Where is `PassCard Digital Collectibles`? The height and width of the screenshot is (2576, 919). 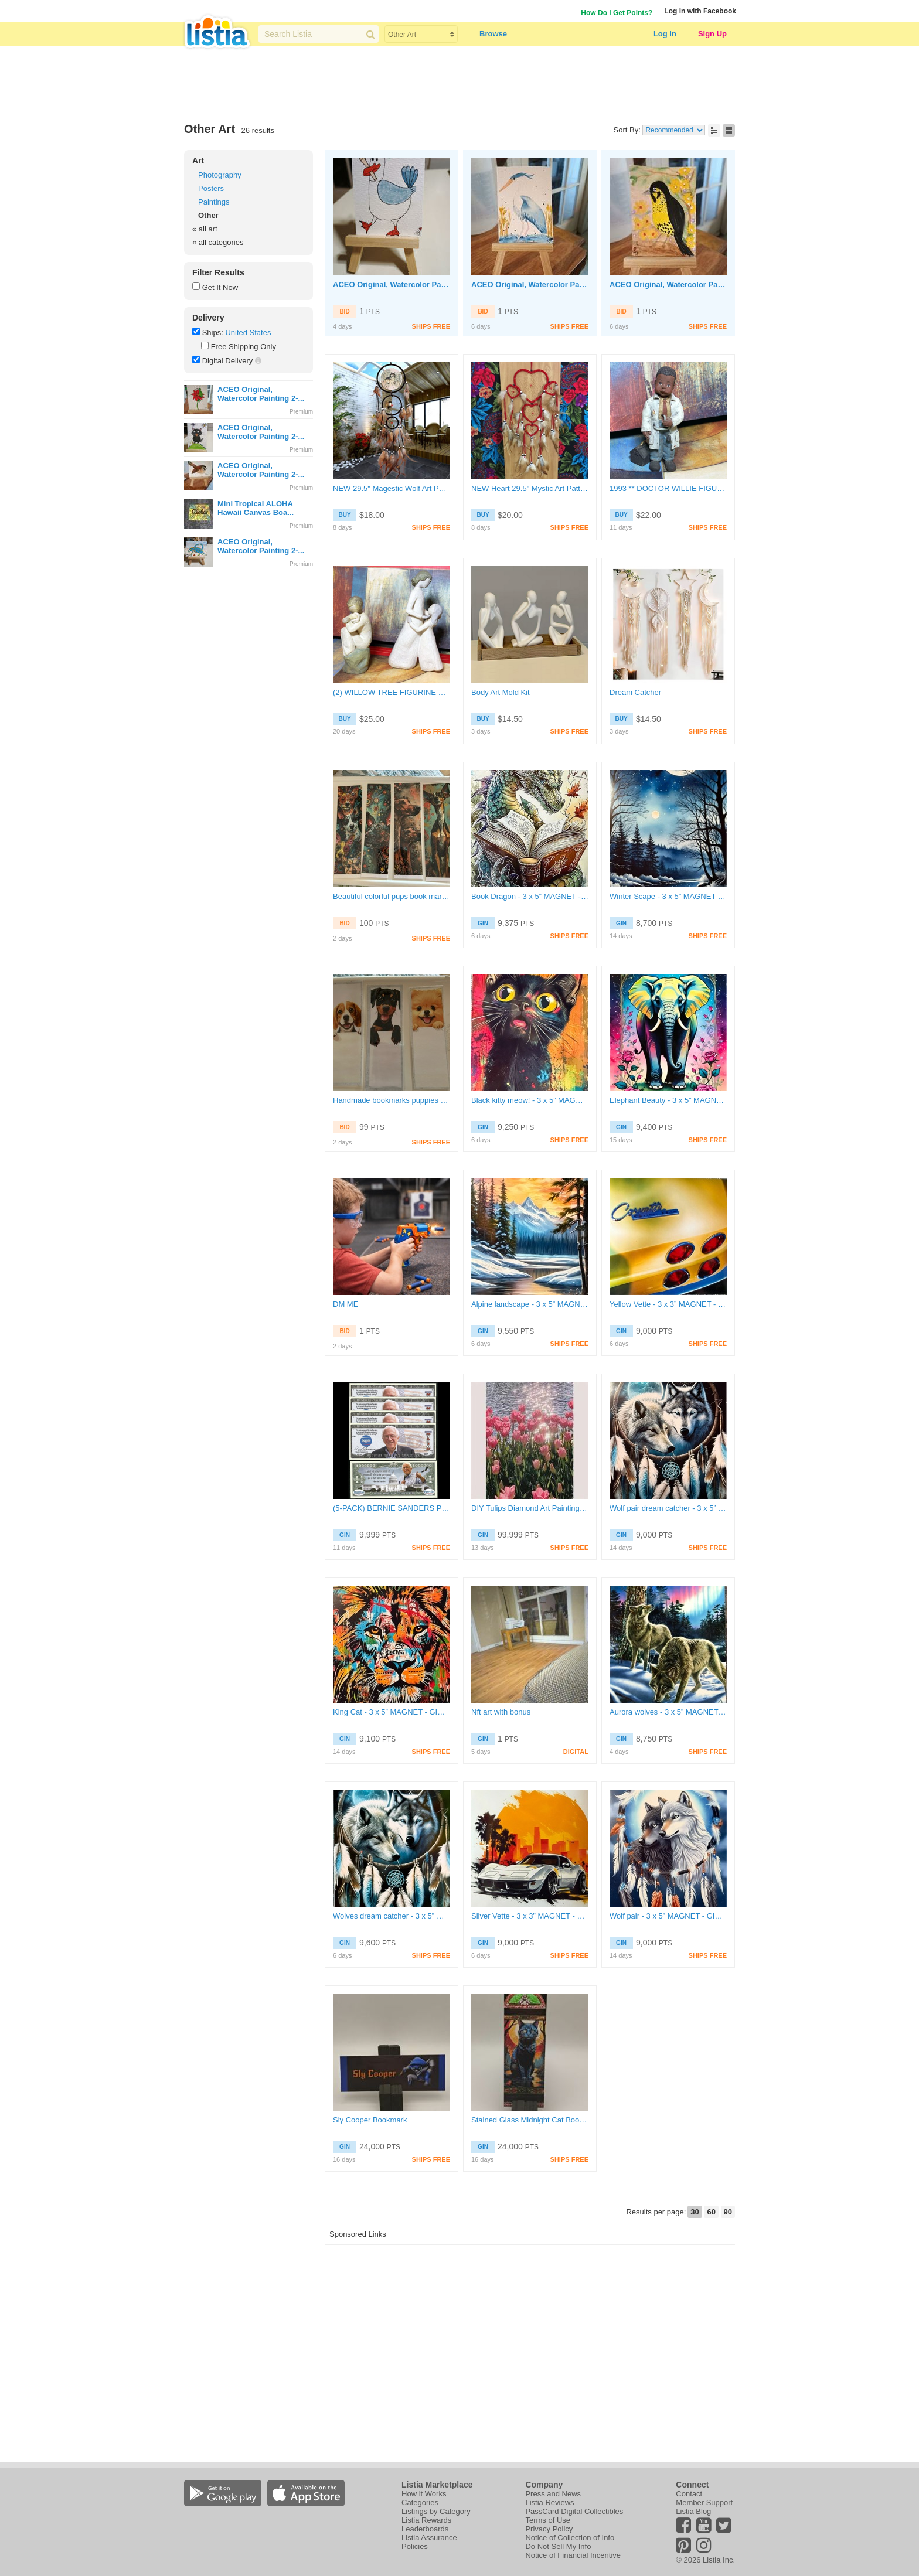
PassCard Digital Collectibles is located at coordinates (574, 2511).